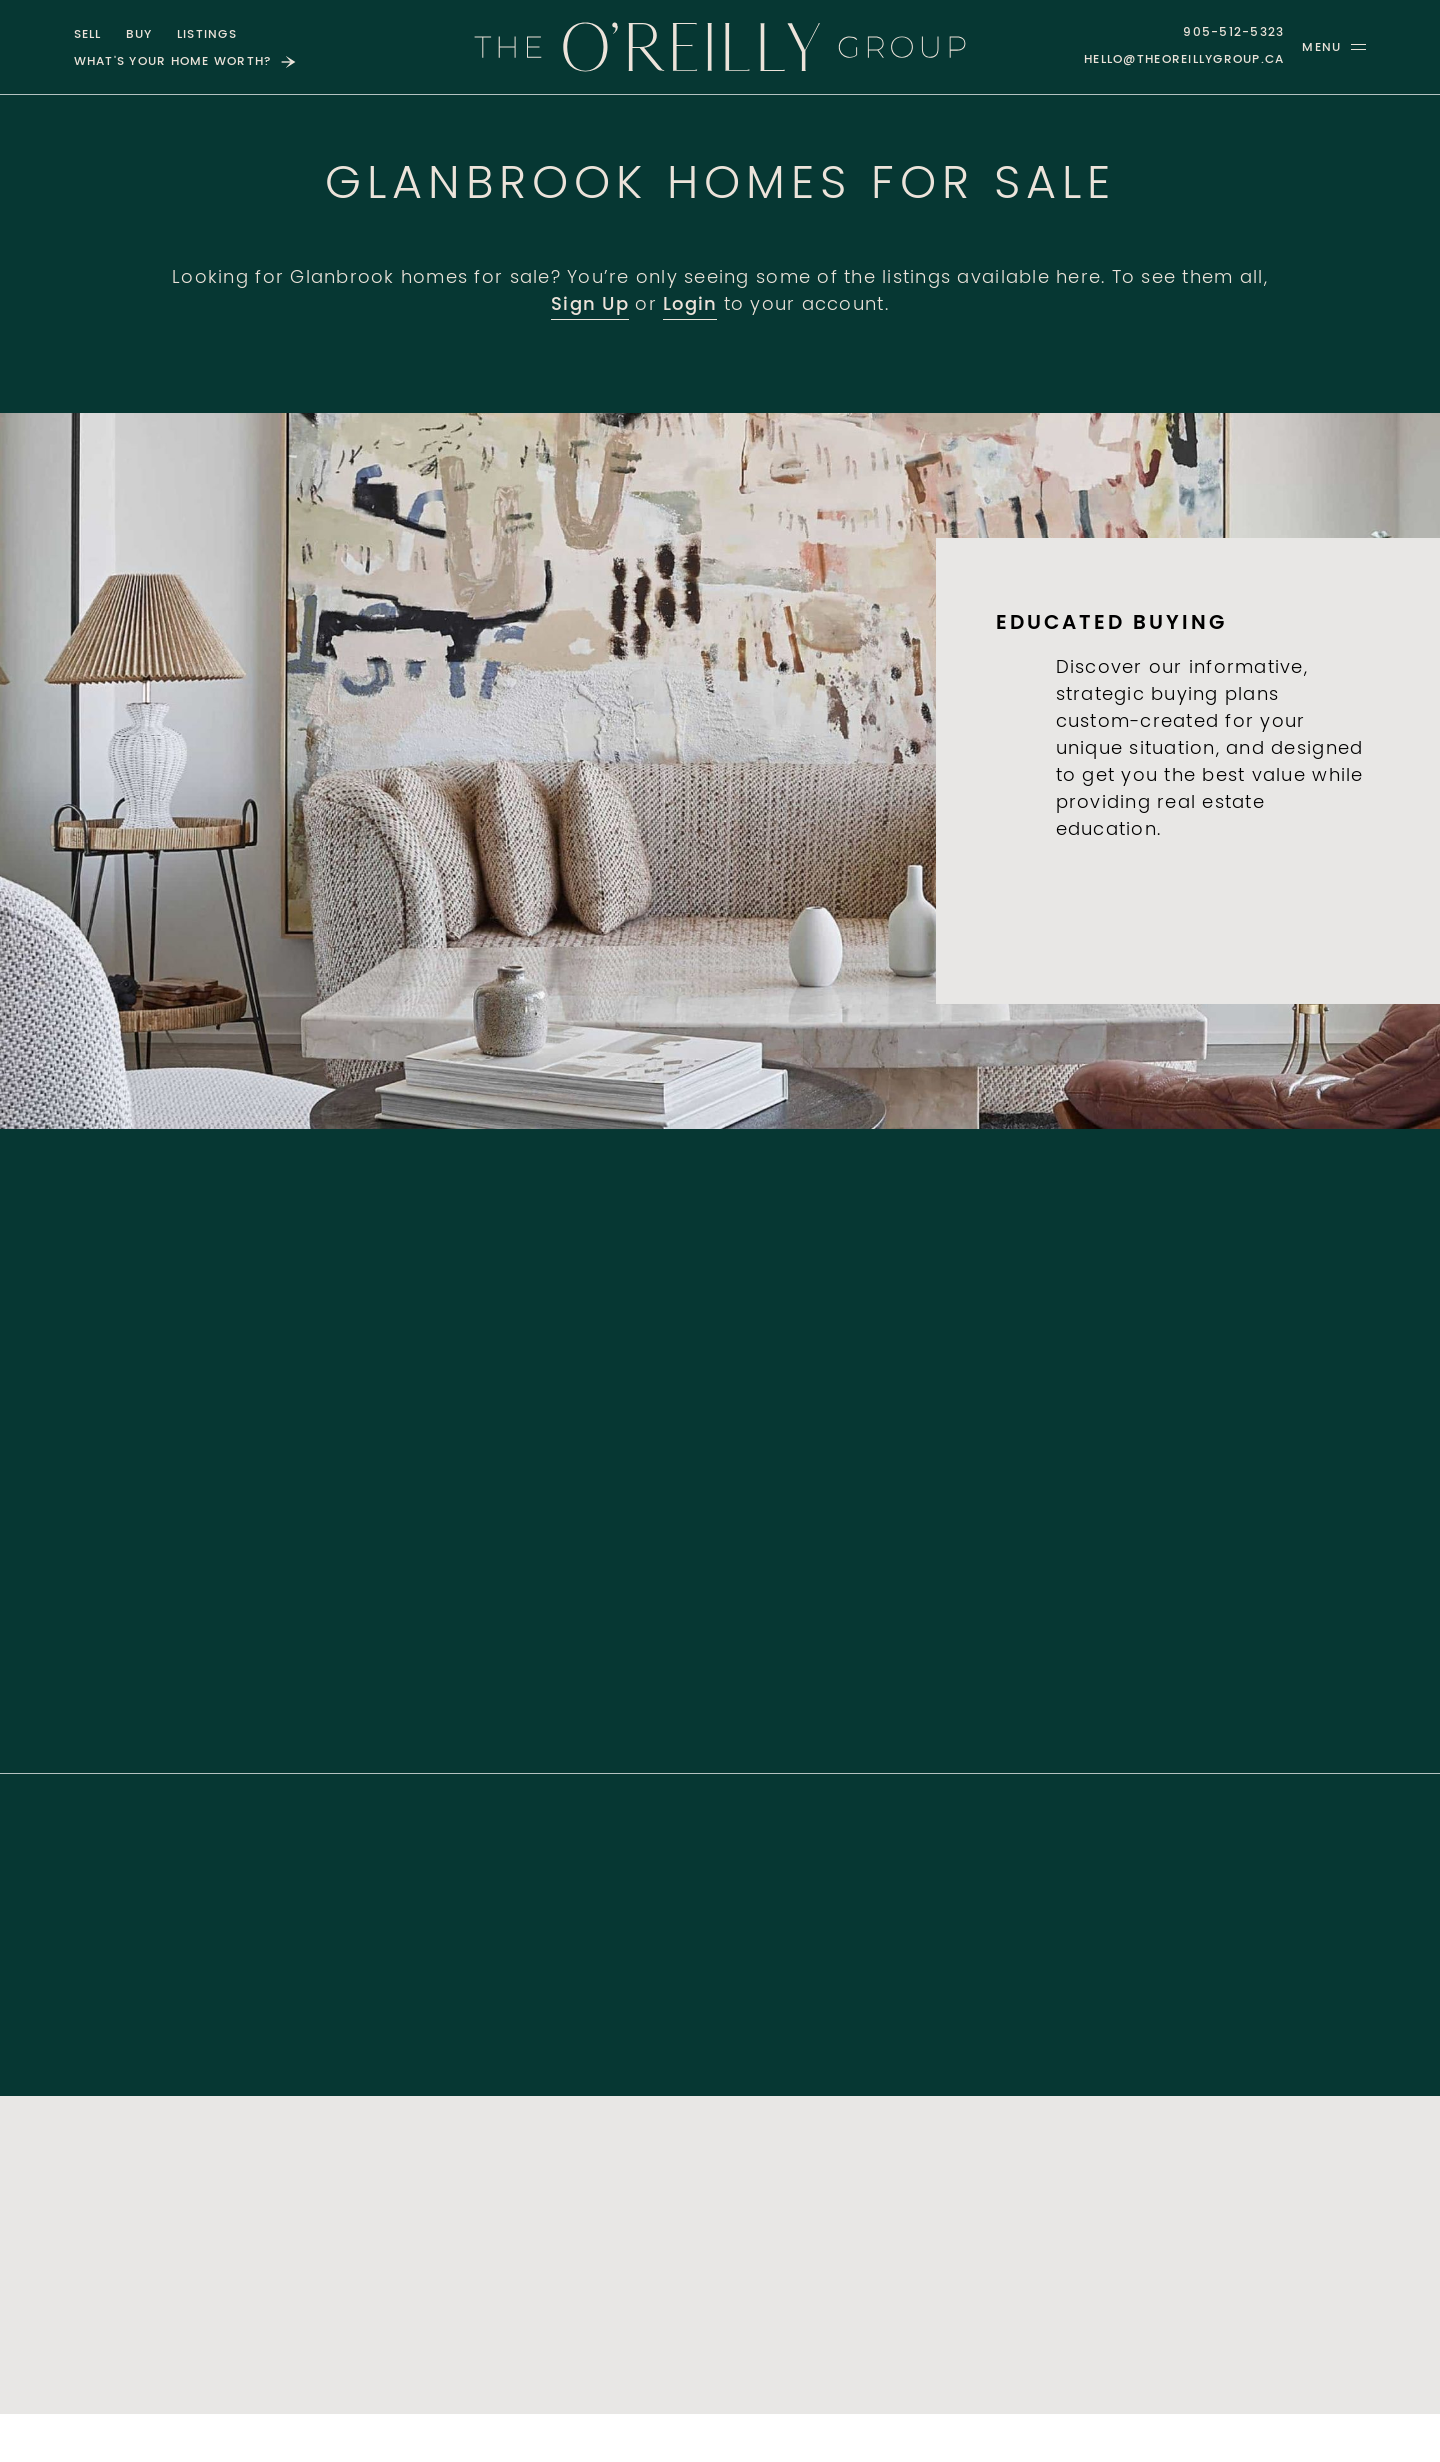  I want to click on 905-512-5323, so click(1233, 33).